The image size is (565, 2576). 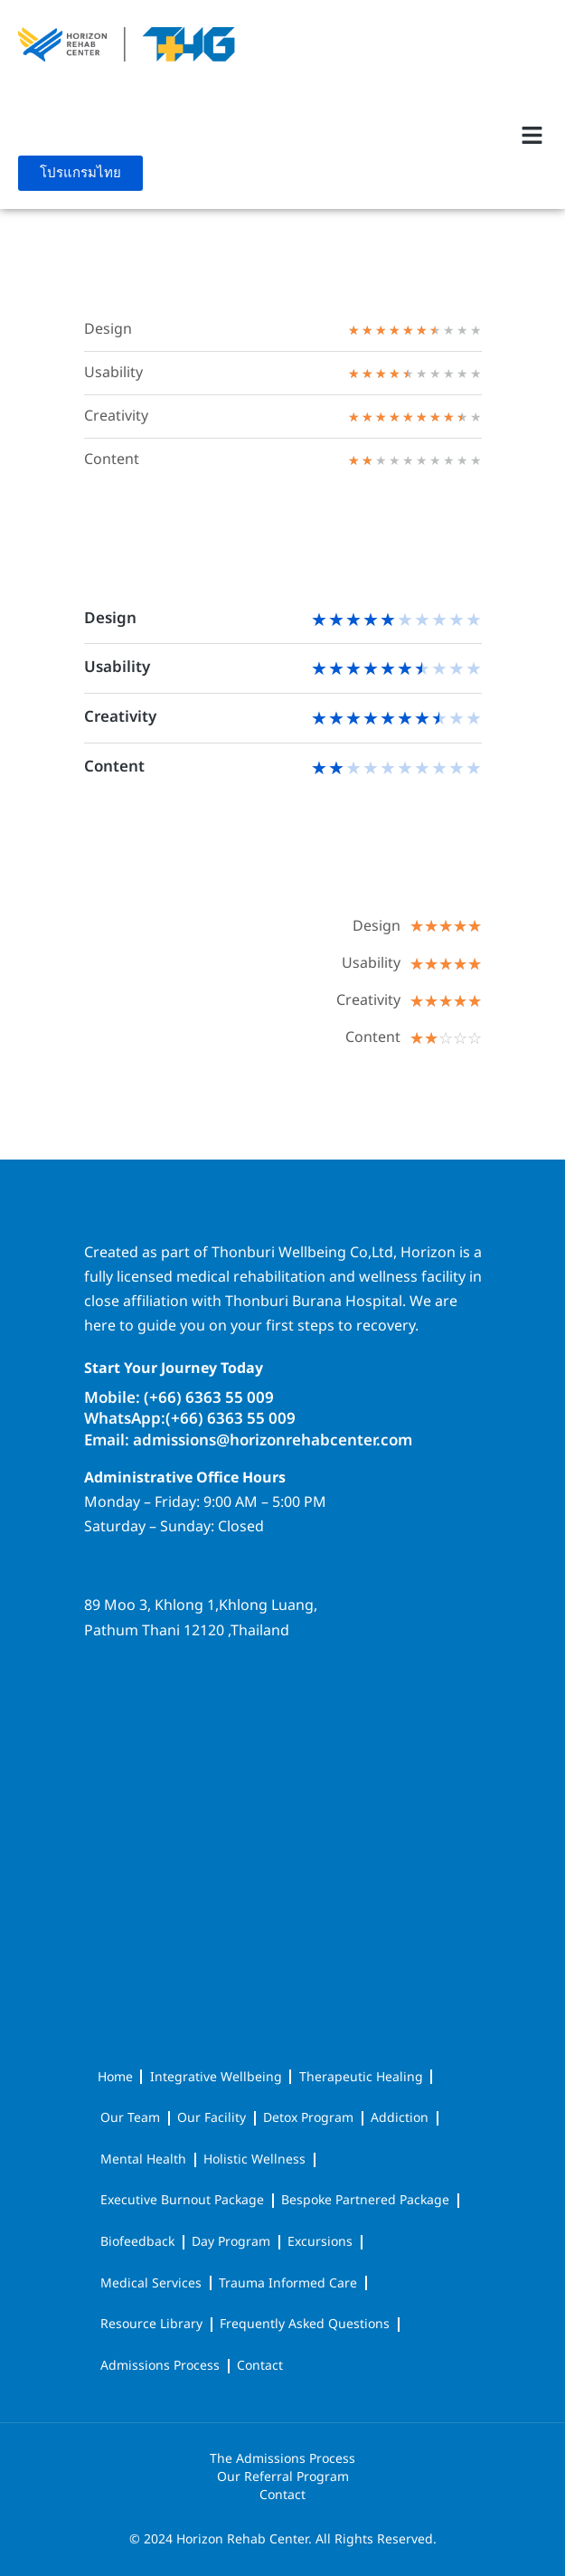 What do you see at coordinates (282, 2459) in the screenshot?
I see `The Admissions Process` at bounding box center [282, 2459].